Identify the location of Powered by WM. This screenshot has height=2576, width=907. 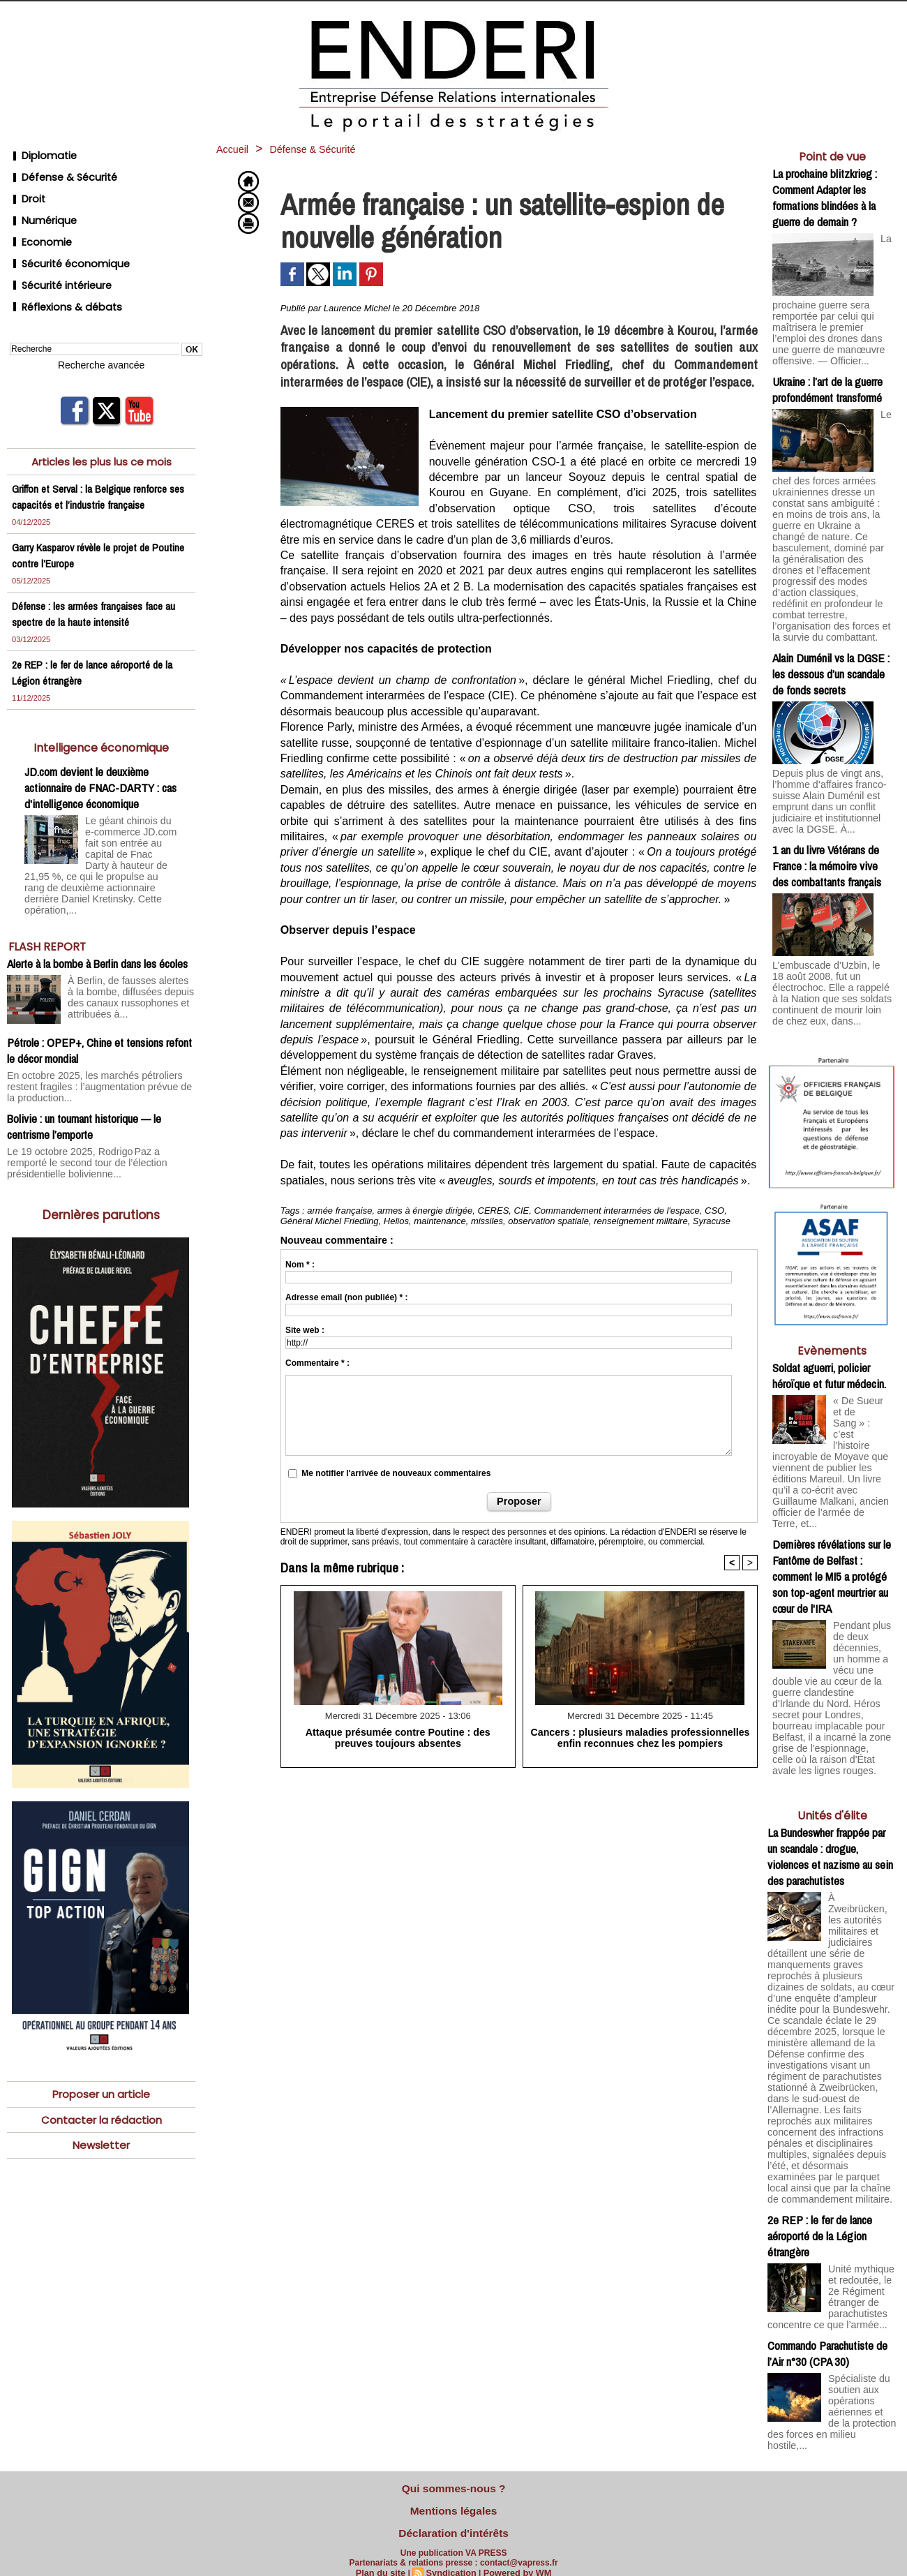
(514, 2560).